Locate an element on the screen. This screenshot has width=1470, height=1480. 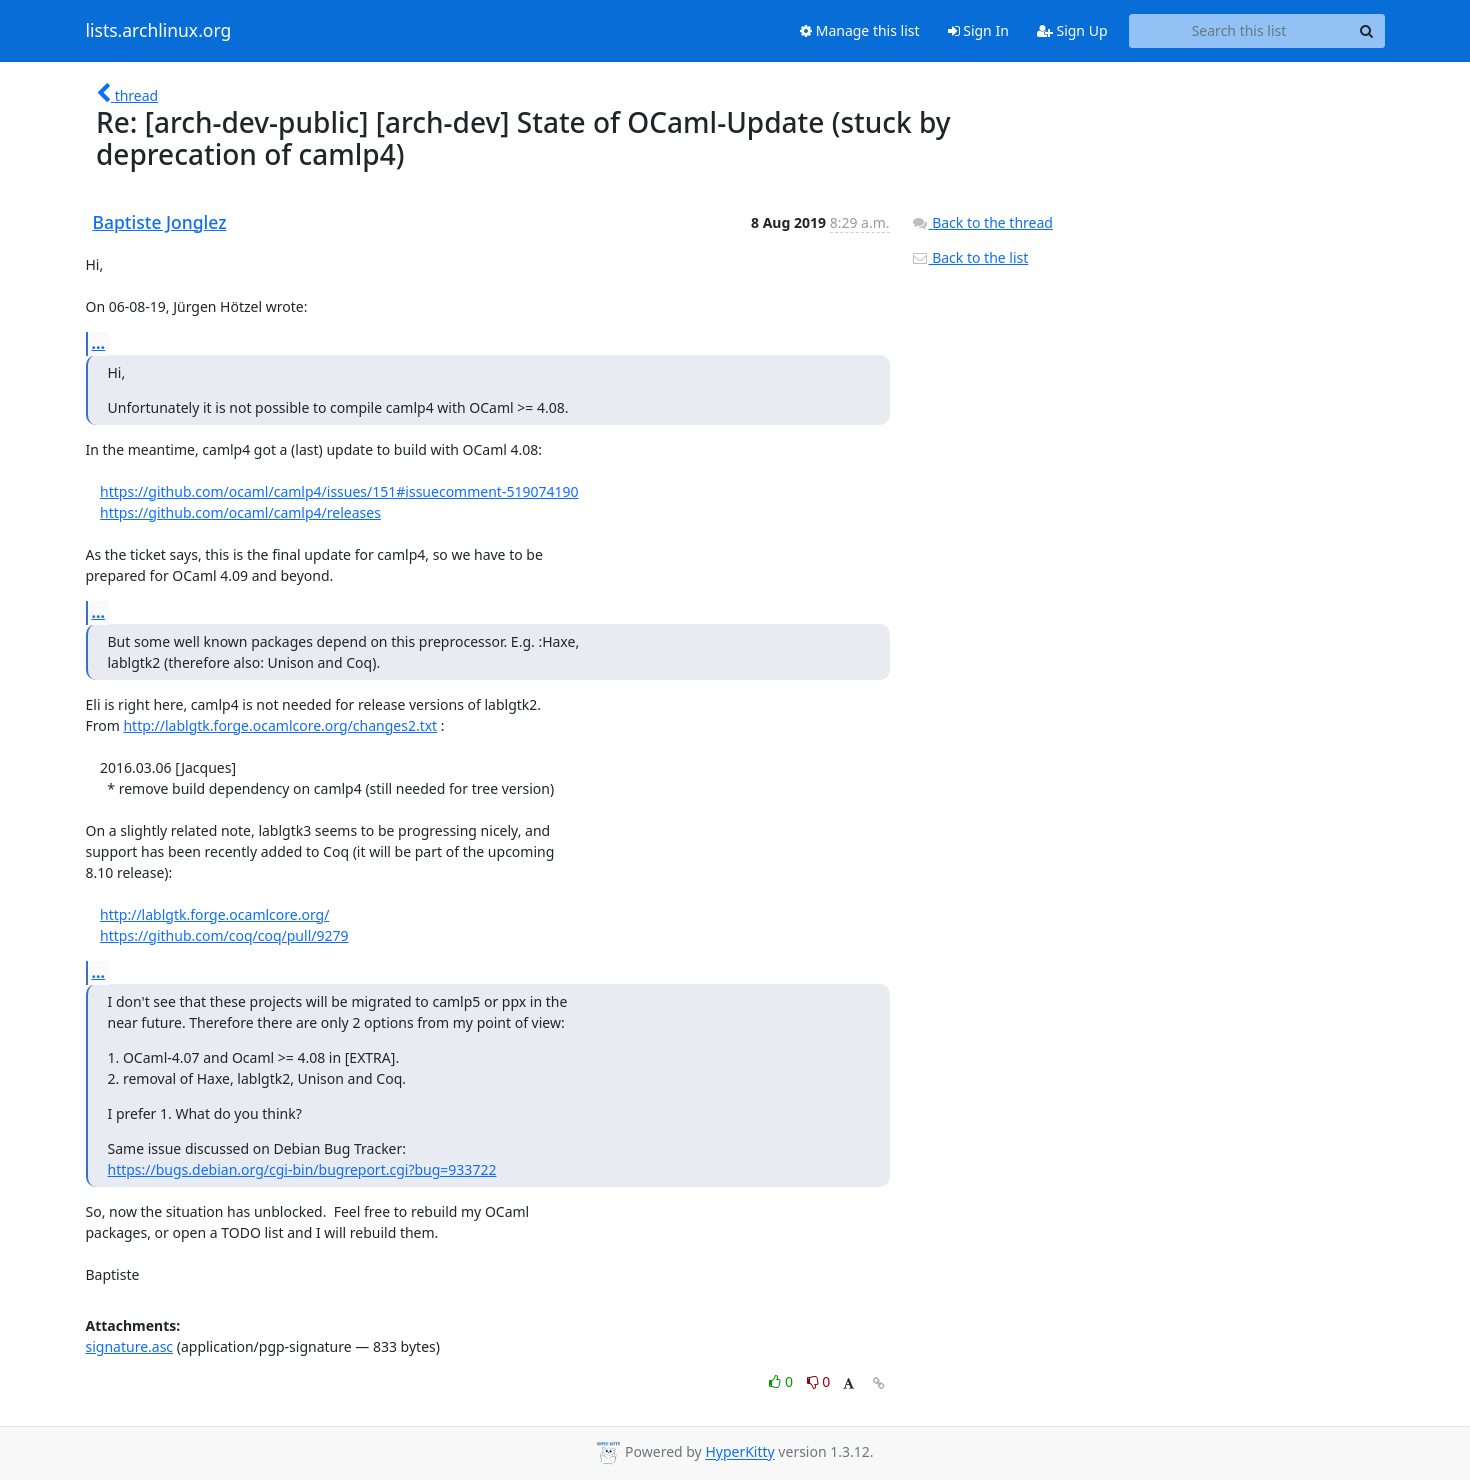
Baptiste Jonglez is located at coordinates (160, 222).